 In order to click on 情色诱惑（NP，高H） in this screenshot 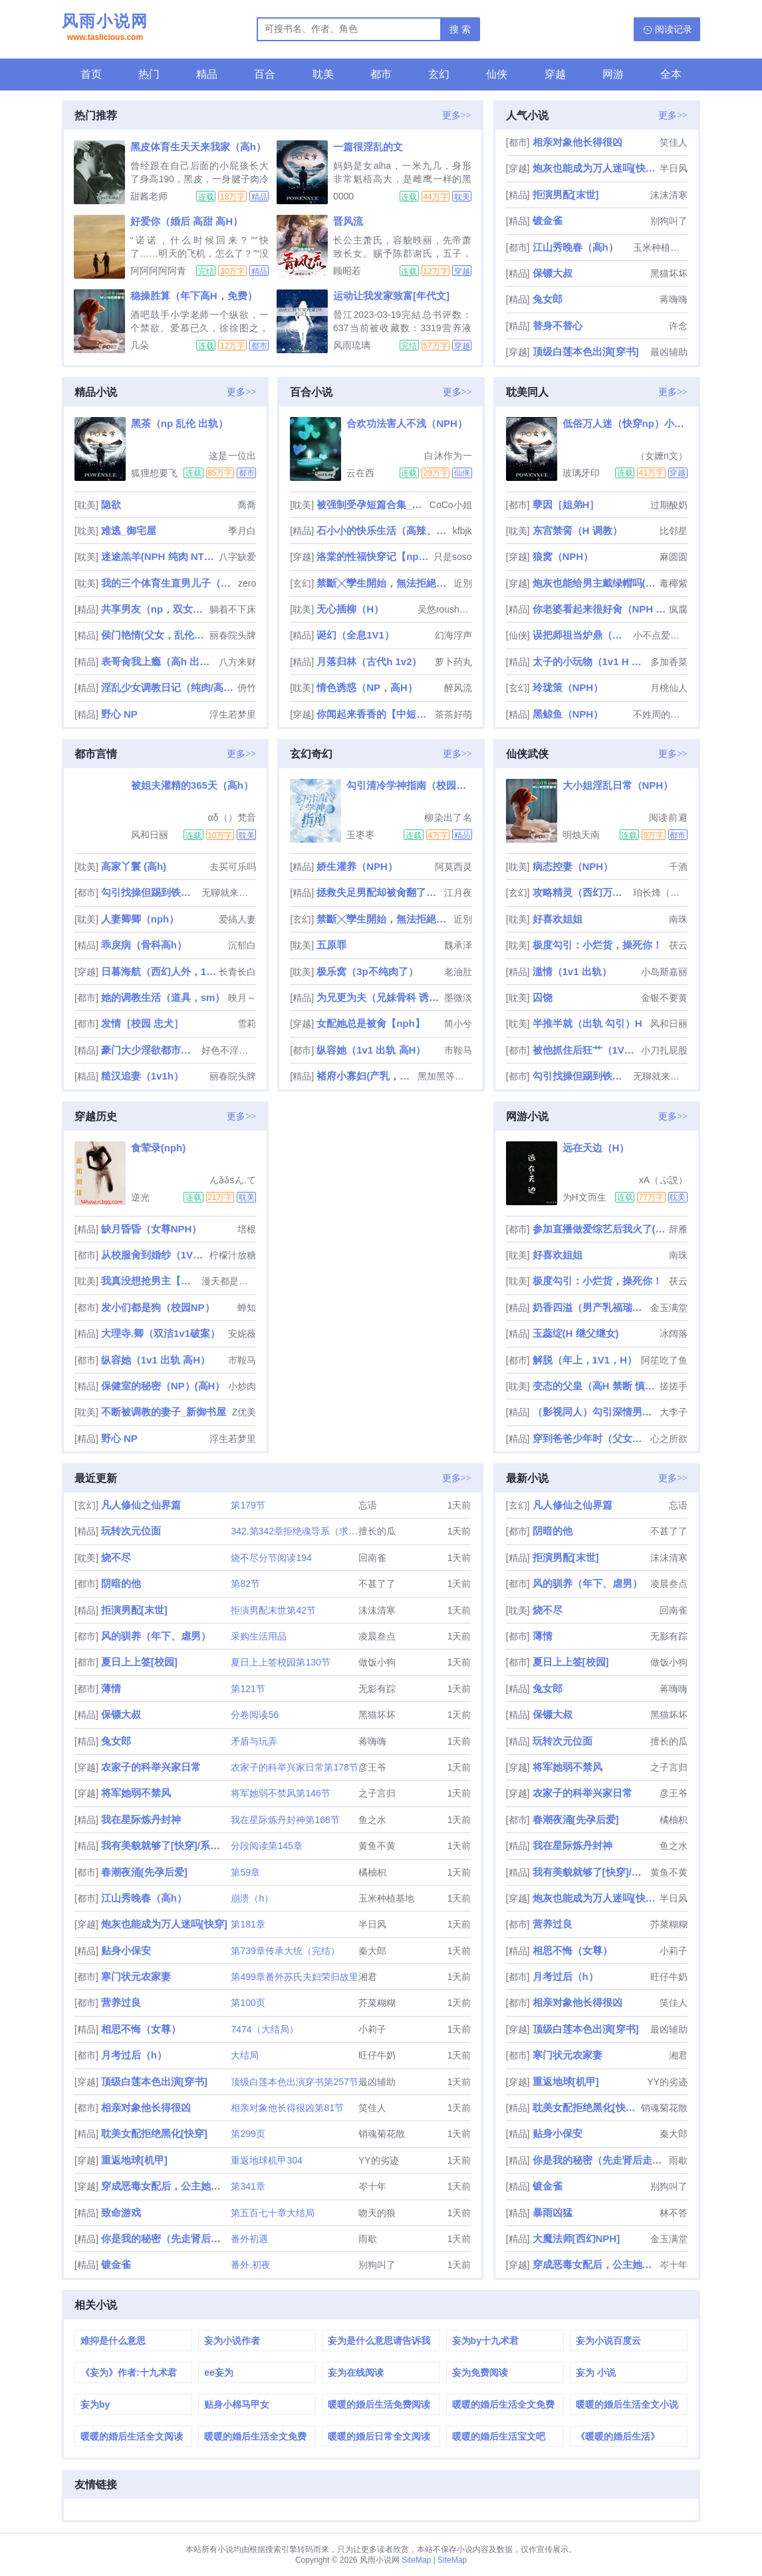, I will do `click(367, 687)`.